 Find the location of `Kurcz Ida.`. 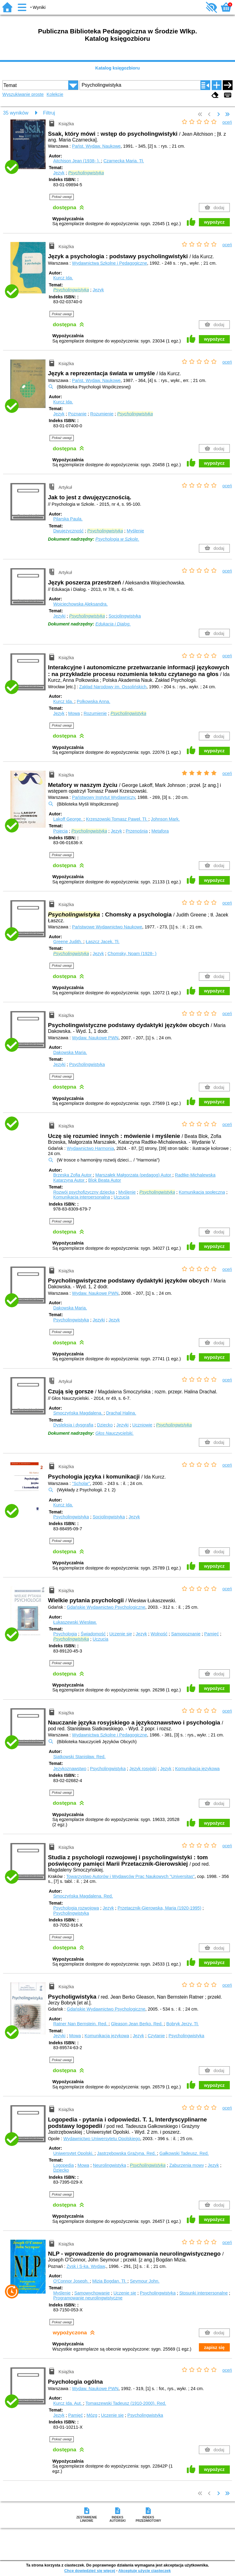

Kurcz Ida. is located at coordinates (63, 277).